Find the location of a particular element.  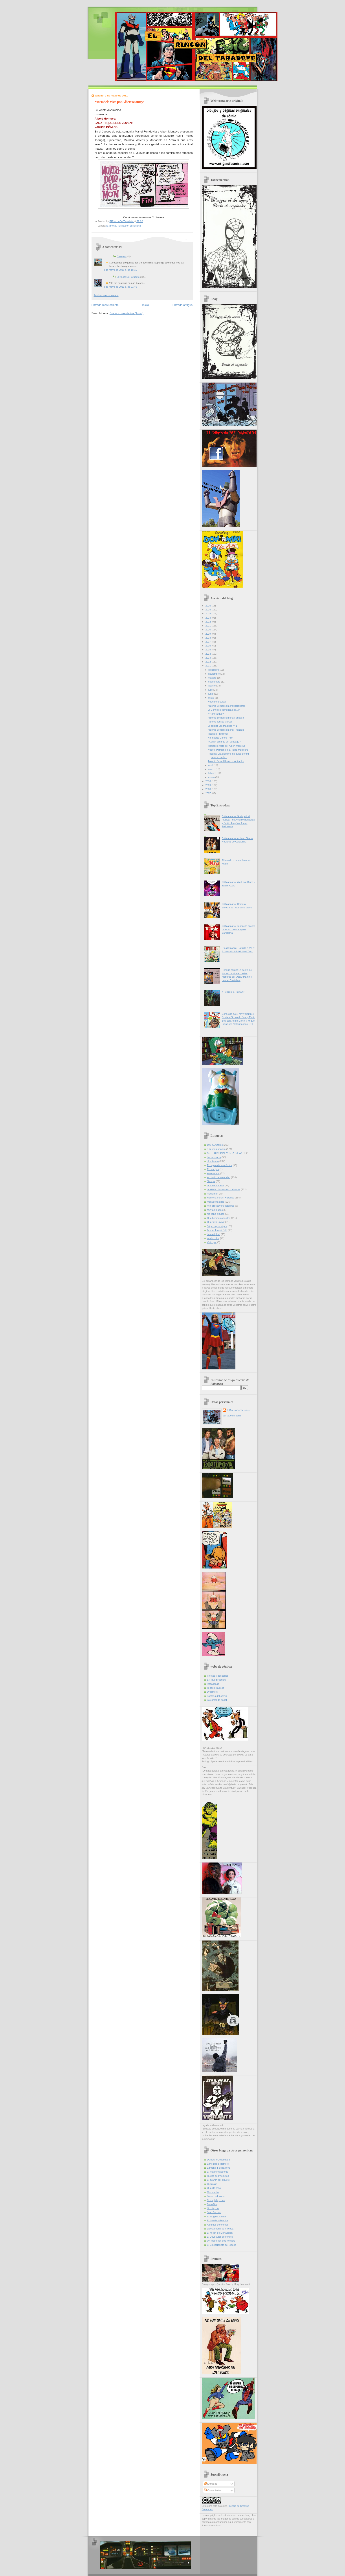

Er Comic Recomendao: R.I.P is located at coordinates (224, 709).